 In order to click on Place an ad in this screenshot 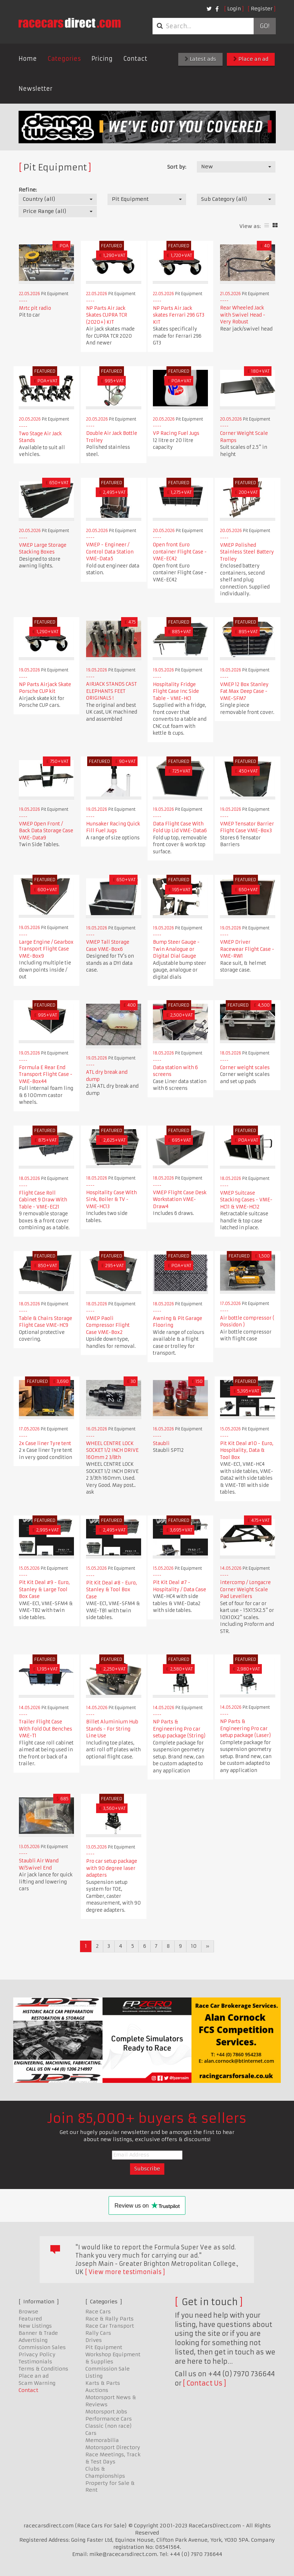, I will do `click(250, 59)`.